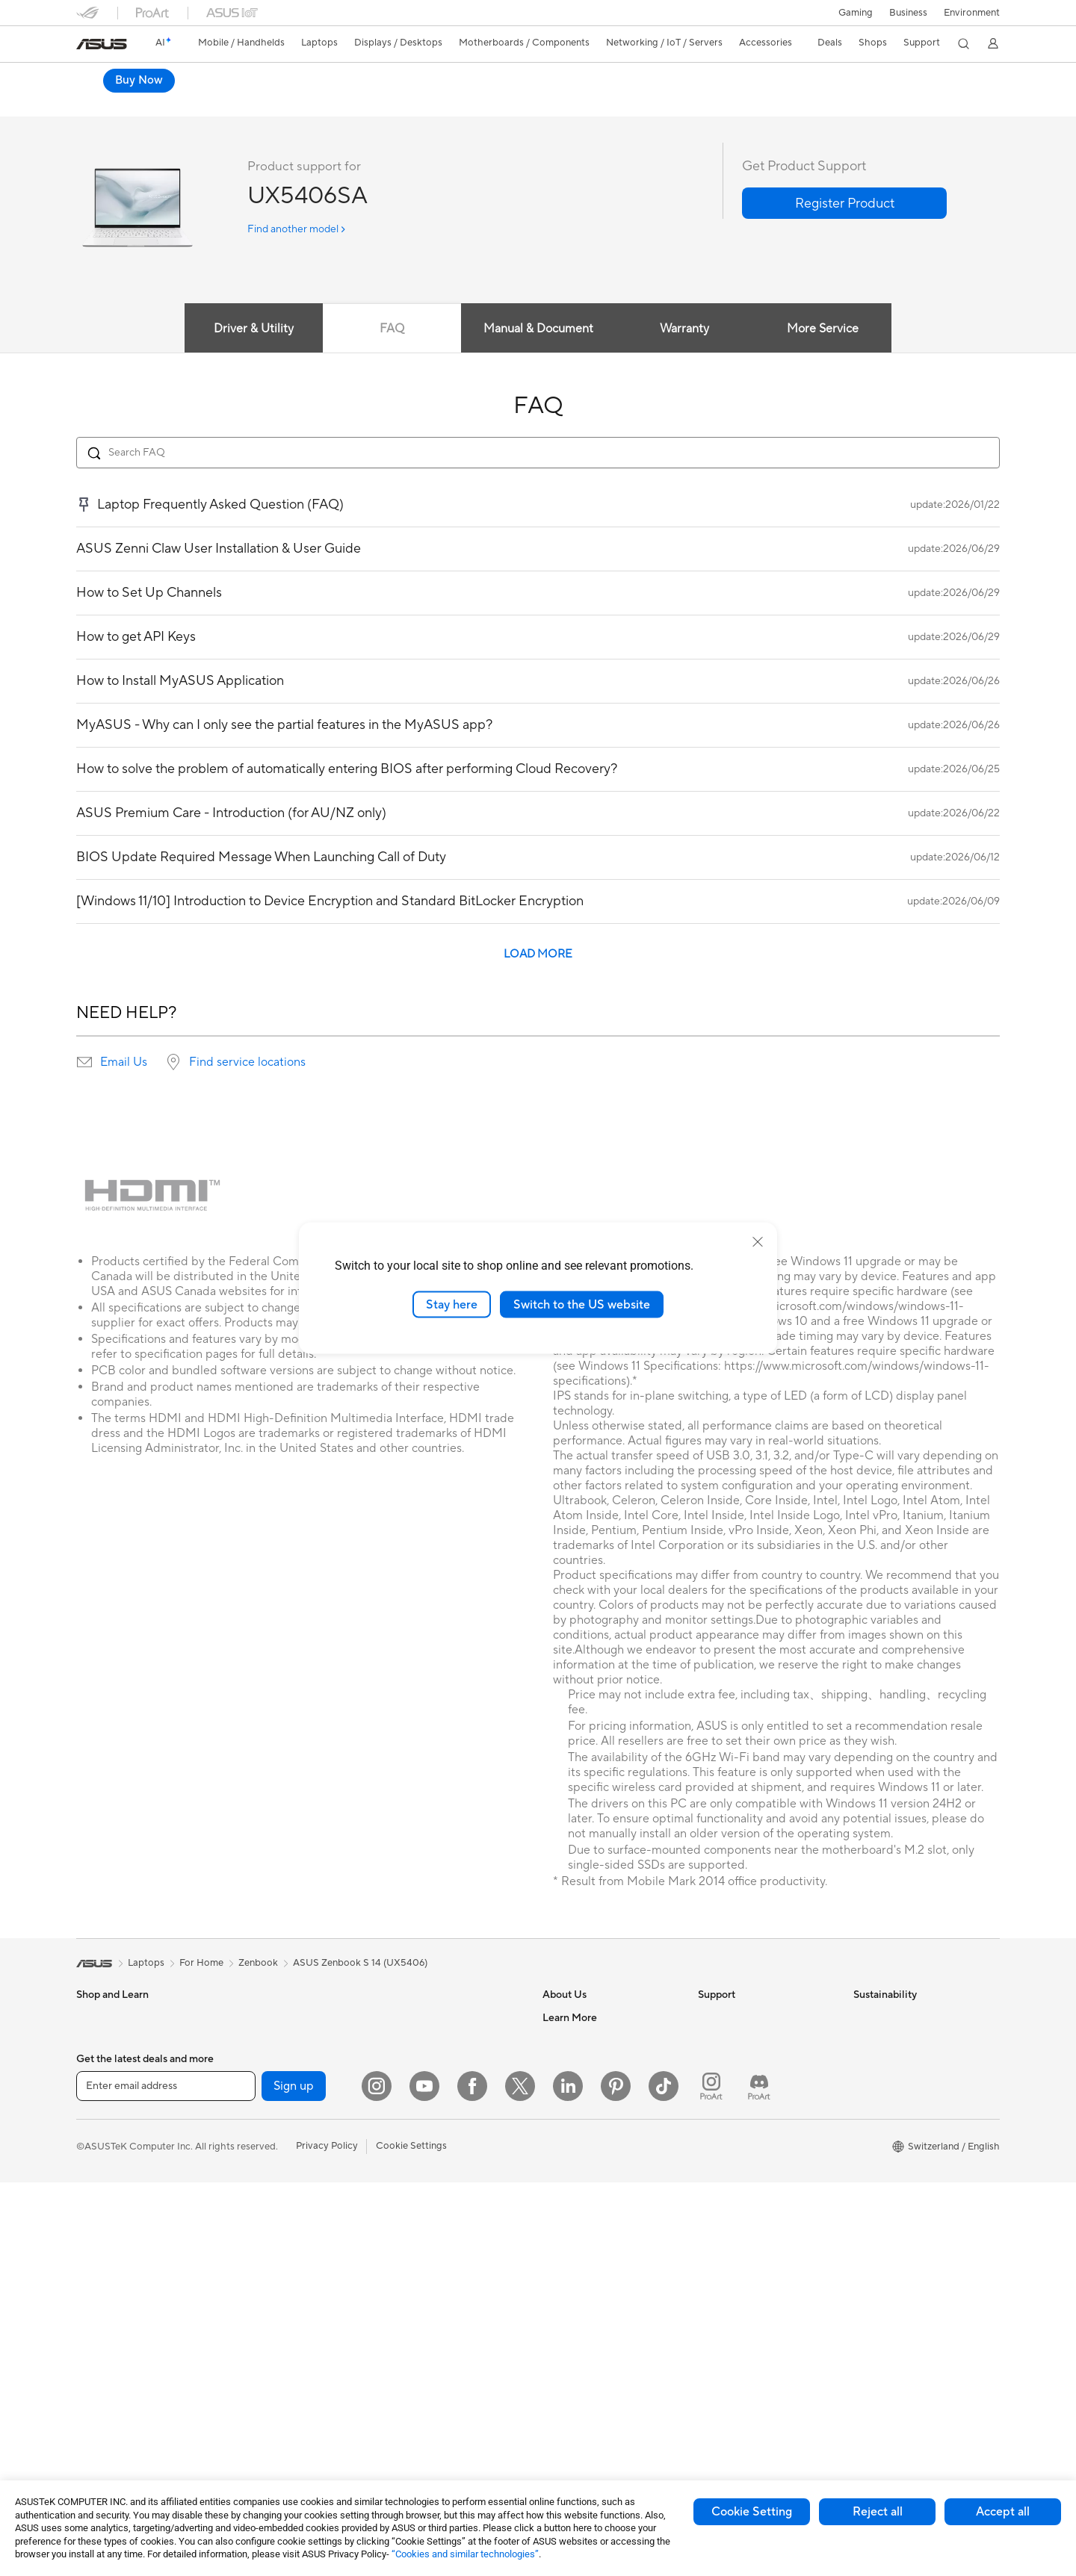 The width and height of the screenshot is (1076, 2576). I want to click on Power Supply Units, so click(274, 2210).